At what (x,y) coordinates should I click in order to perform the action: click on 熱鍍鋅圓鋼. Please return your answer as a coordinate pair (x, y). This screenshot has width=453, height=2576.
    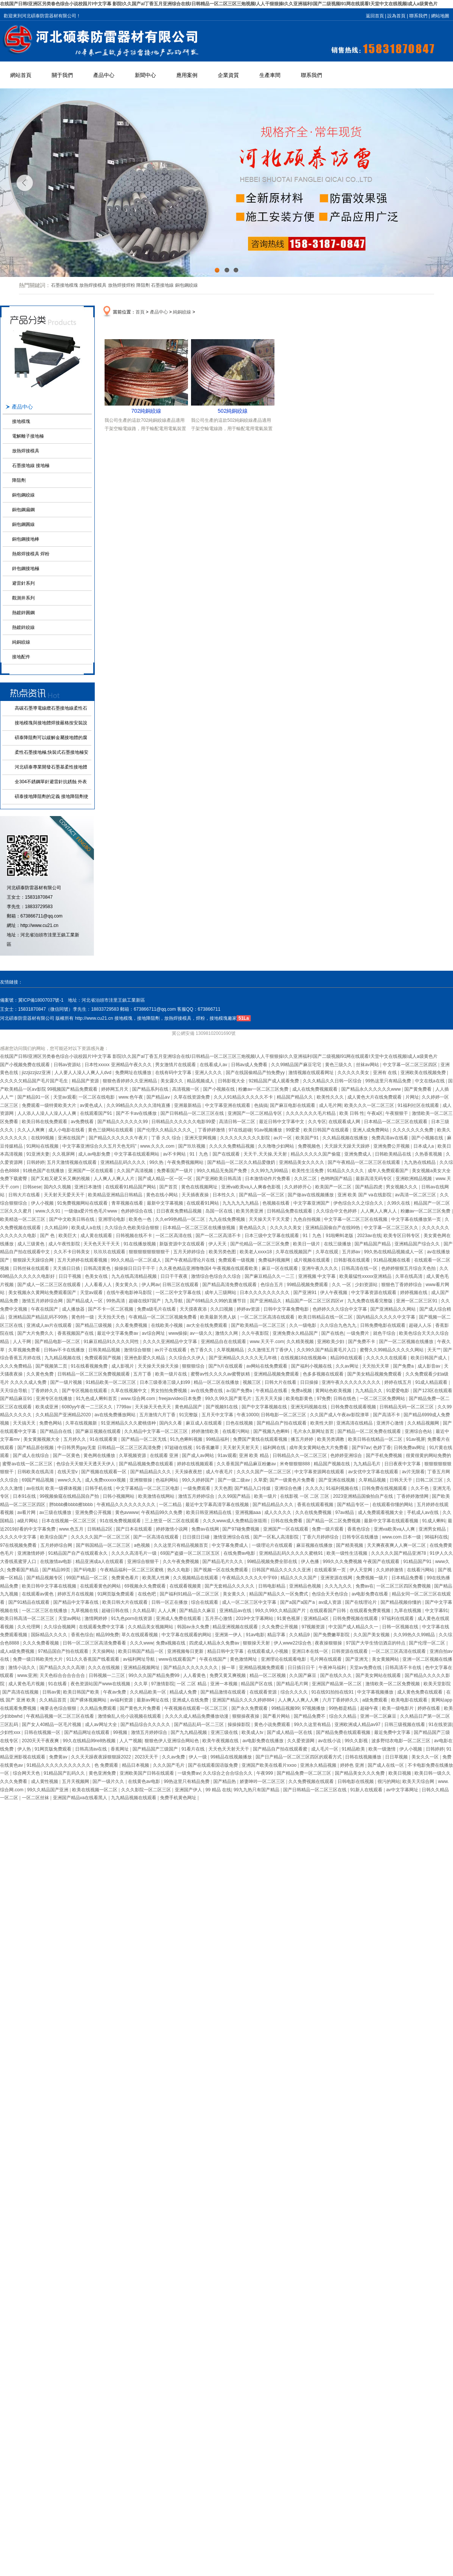
    Looking at the image, I should click on (23, 612).